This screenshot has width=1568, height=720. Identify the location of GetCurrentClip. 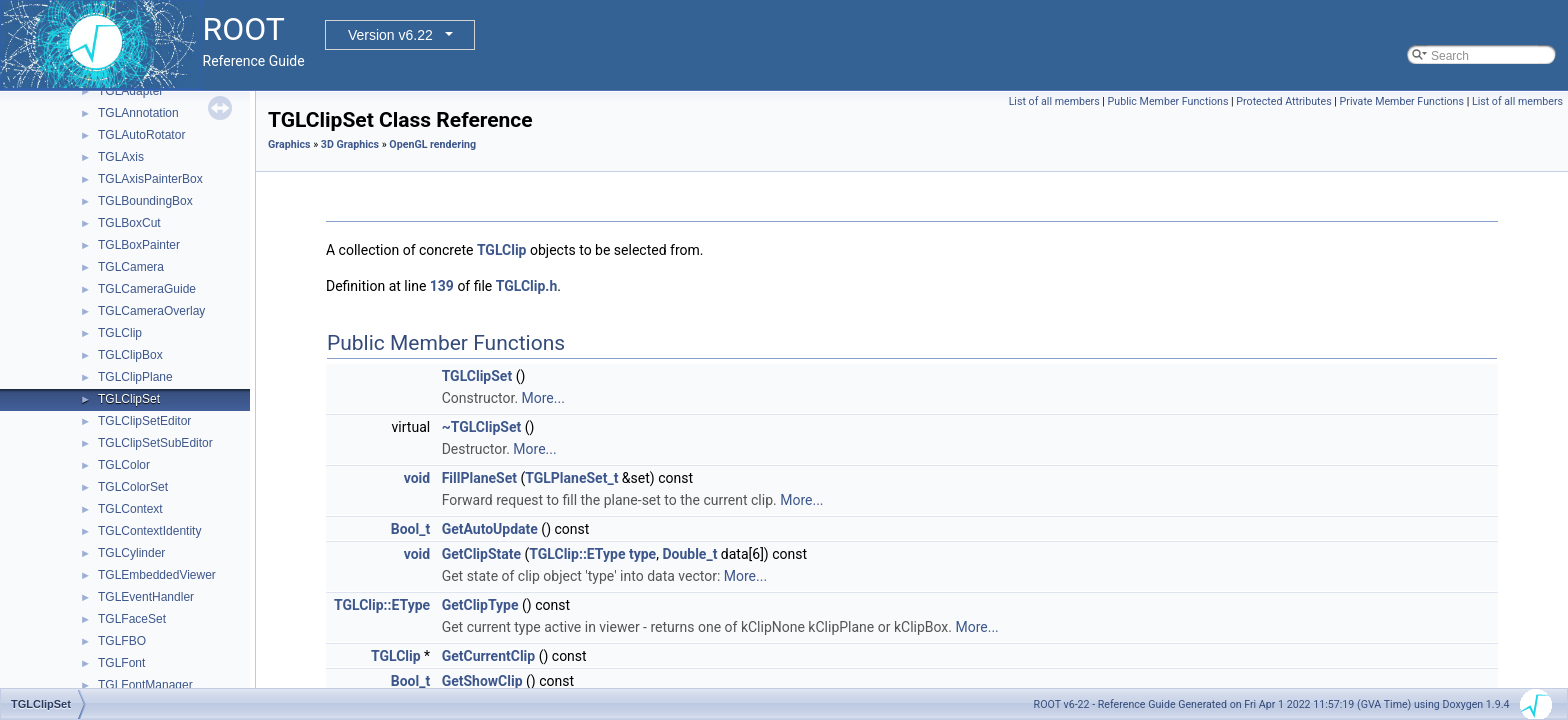
(489, 656).